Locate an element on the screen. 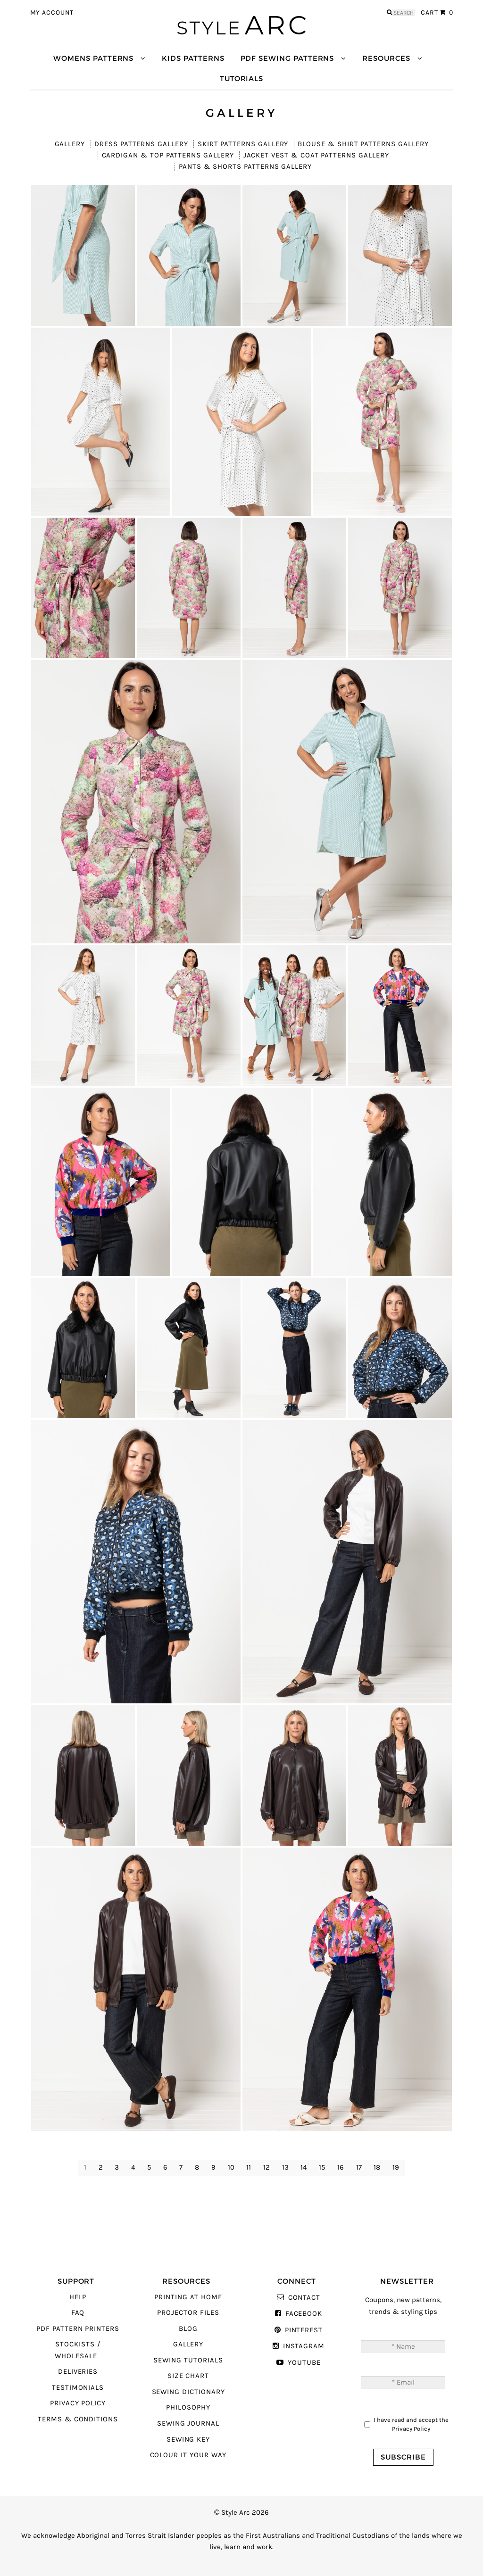 The image size is (483, 2576). Kids Patterns is located at coordinates (193, 58).